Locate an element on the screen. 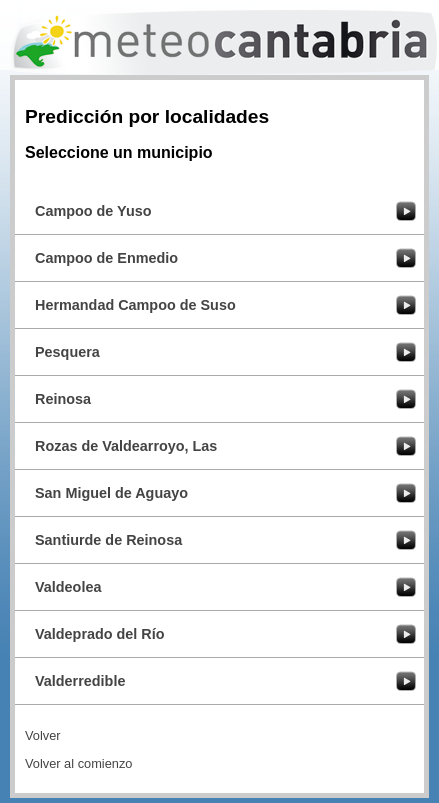 This screenshot has width=439, height=803. Reinosa is located at coordinates (63, 399).